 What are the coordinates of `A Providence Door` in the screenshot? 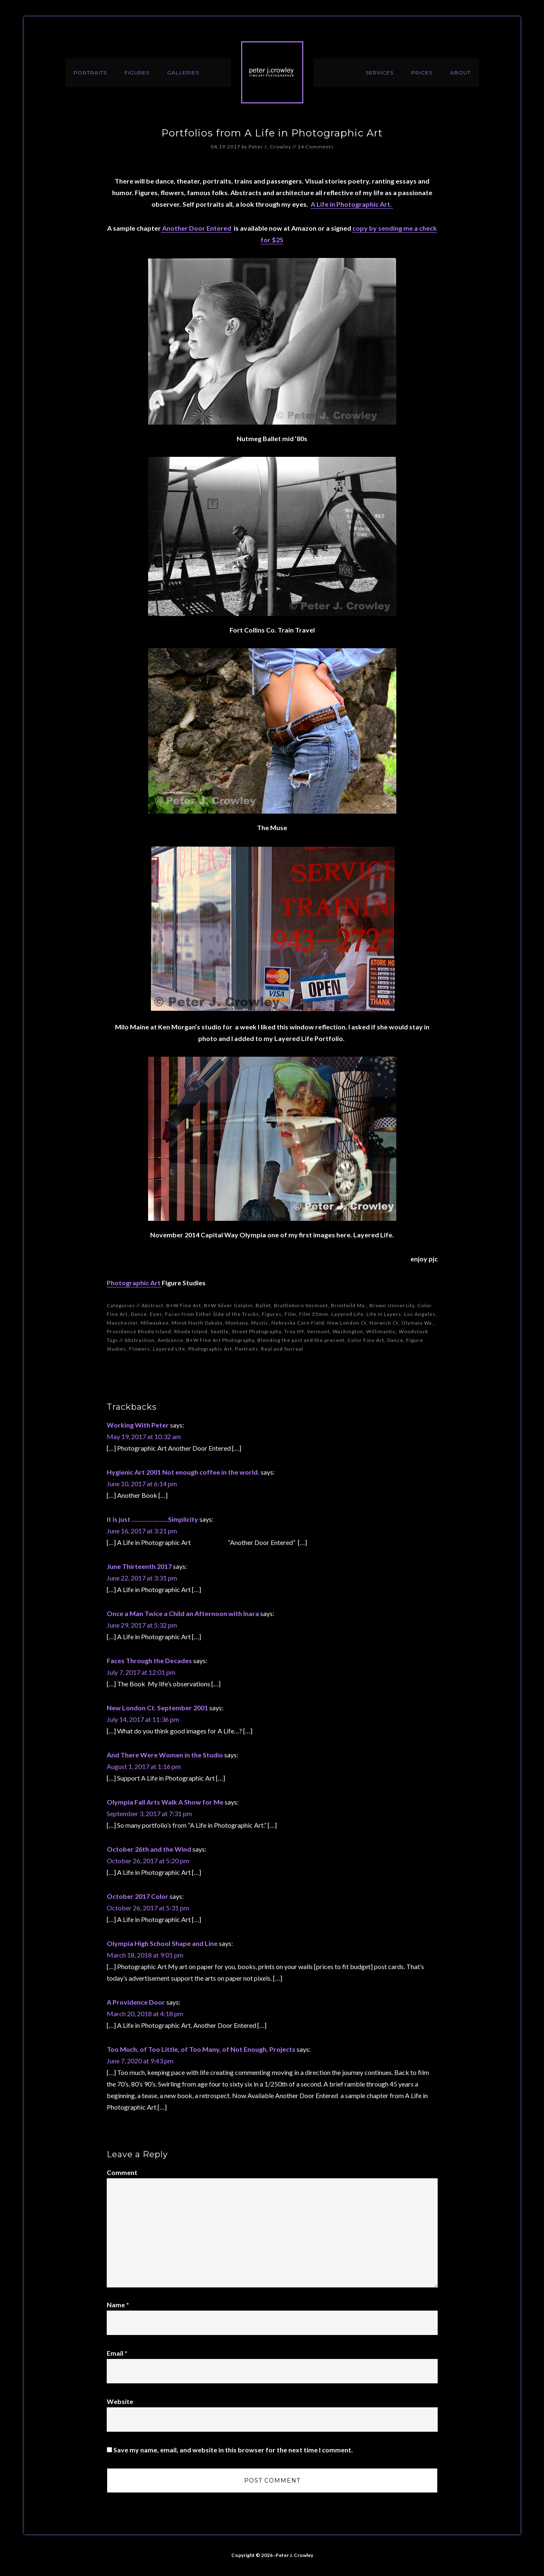 It's located at (136, 2002).